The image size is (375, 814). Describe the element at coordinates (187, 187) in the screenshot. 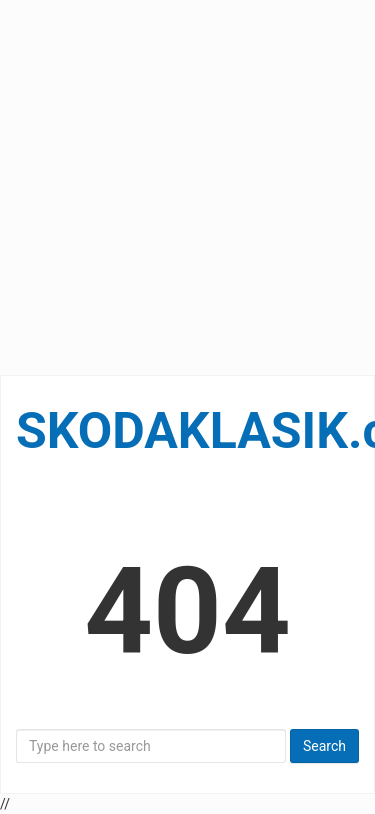

I see `[Advertisement]` at that location.